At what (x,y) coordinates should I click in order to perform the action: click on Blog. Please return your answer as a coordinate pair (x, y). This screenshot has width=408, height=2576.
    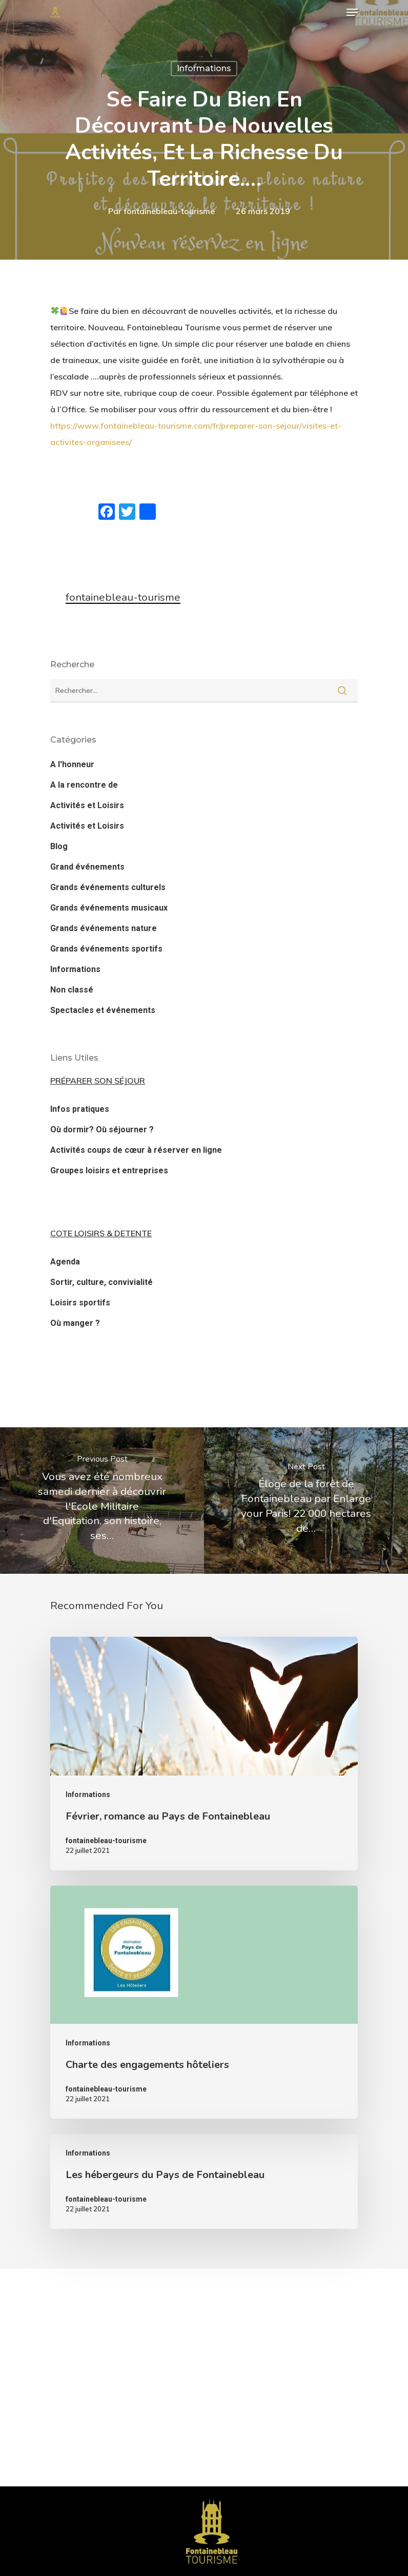
    Looking at the image, I should click on (59, 846).